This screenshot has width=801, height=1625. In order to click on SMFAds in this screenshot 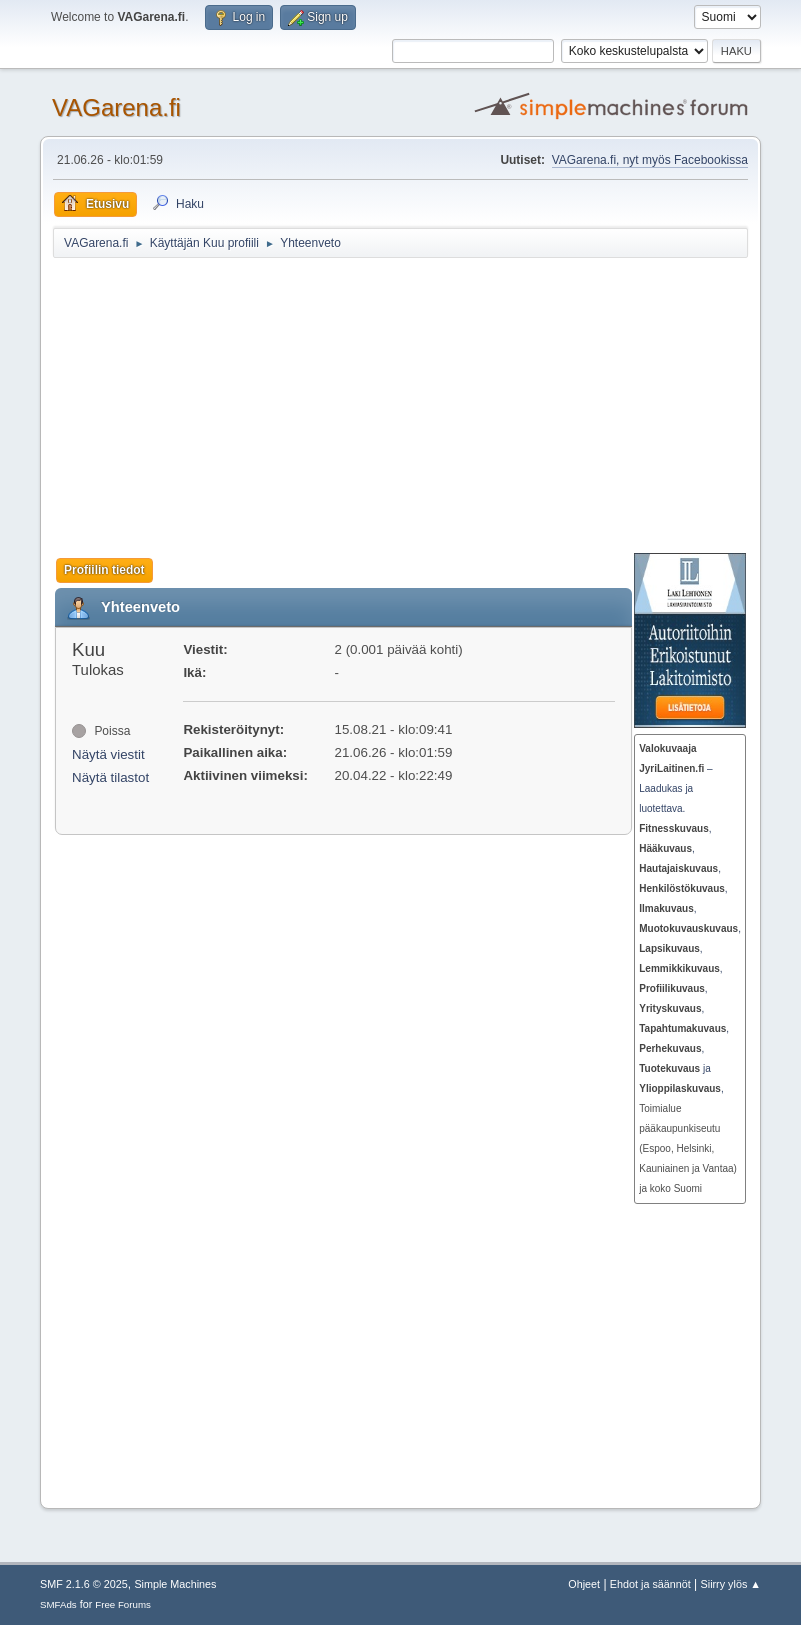, I will do `click(58, 1604)`.